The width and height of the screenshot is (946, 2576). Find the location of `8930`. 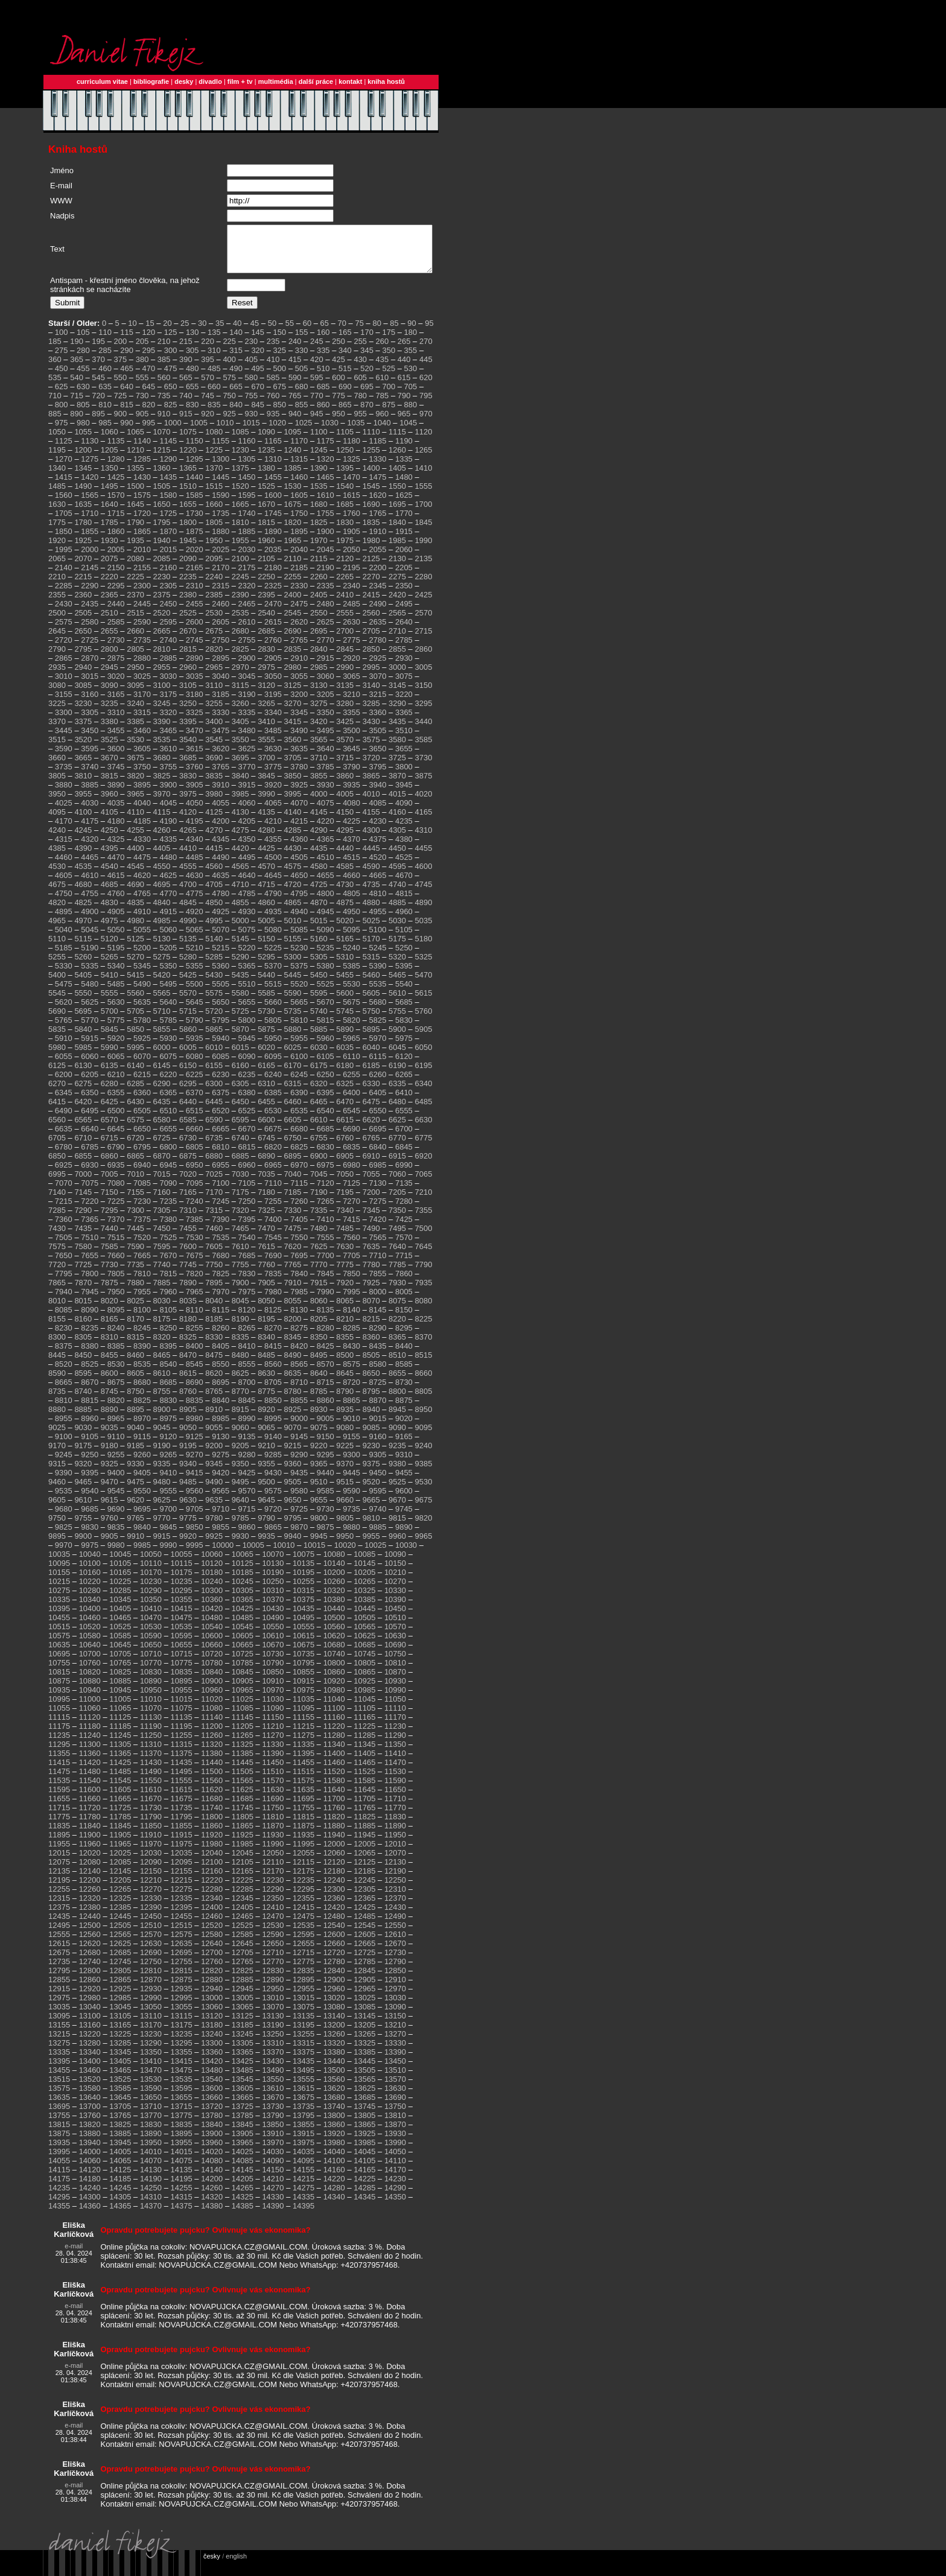

8930 is located at coordinates (319, 1418).